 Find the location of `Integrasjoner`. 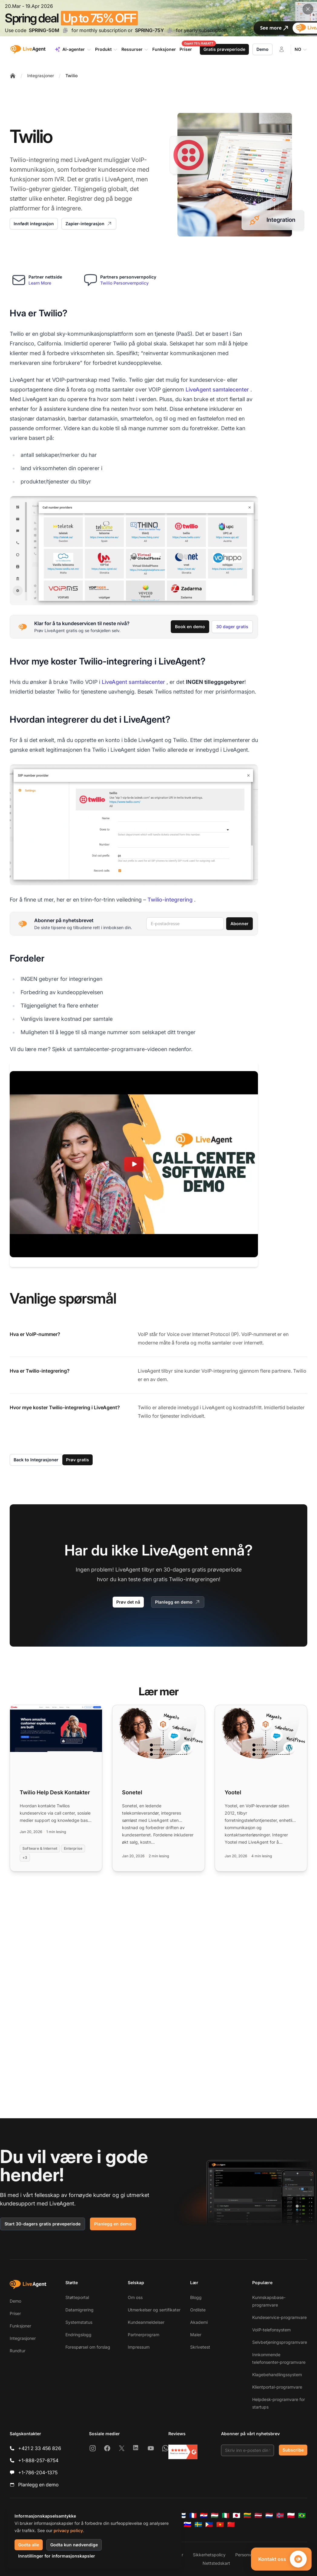

Integrasjoner is located at coordinates (40, 75).